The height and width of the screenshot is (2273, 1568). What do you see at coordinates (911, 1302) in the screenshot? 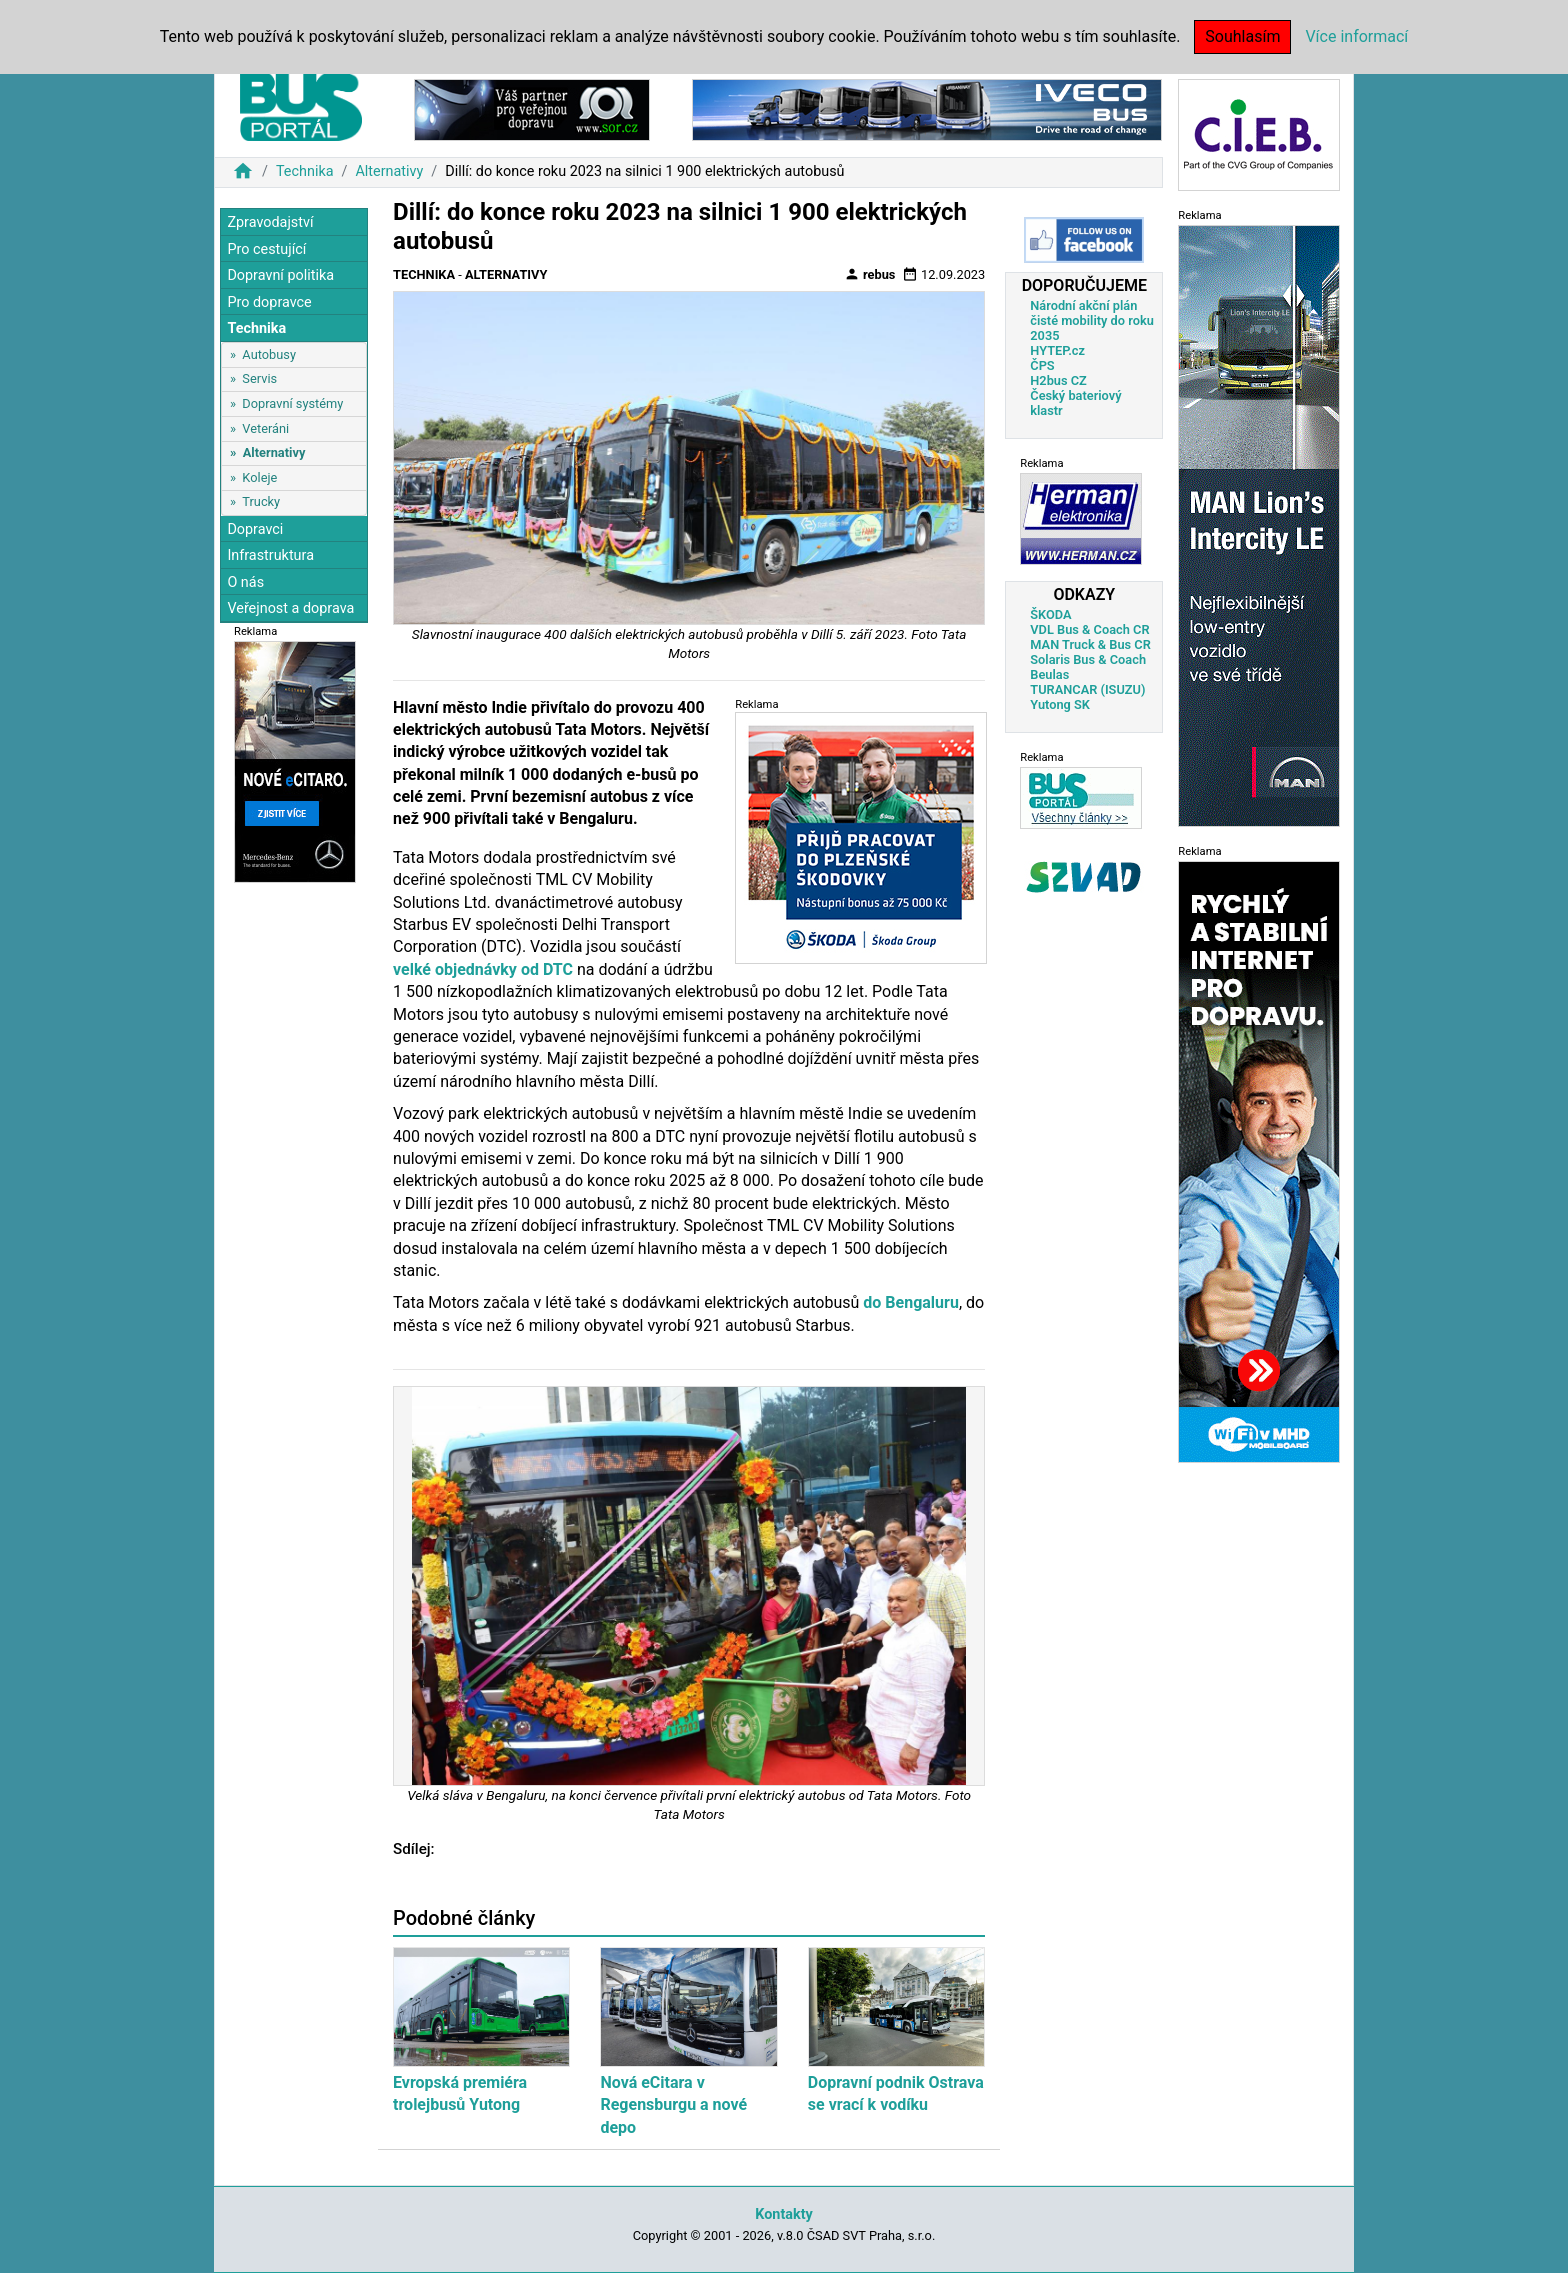
I see `do Bengaluru` at bounding box center [911, 1302].